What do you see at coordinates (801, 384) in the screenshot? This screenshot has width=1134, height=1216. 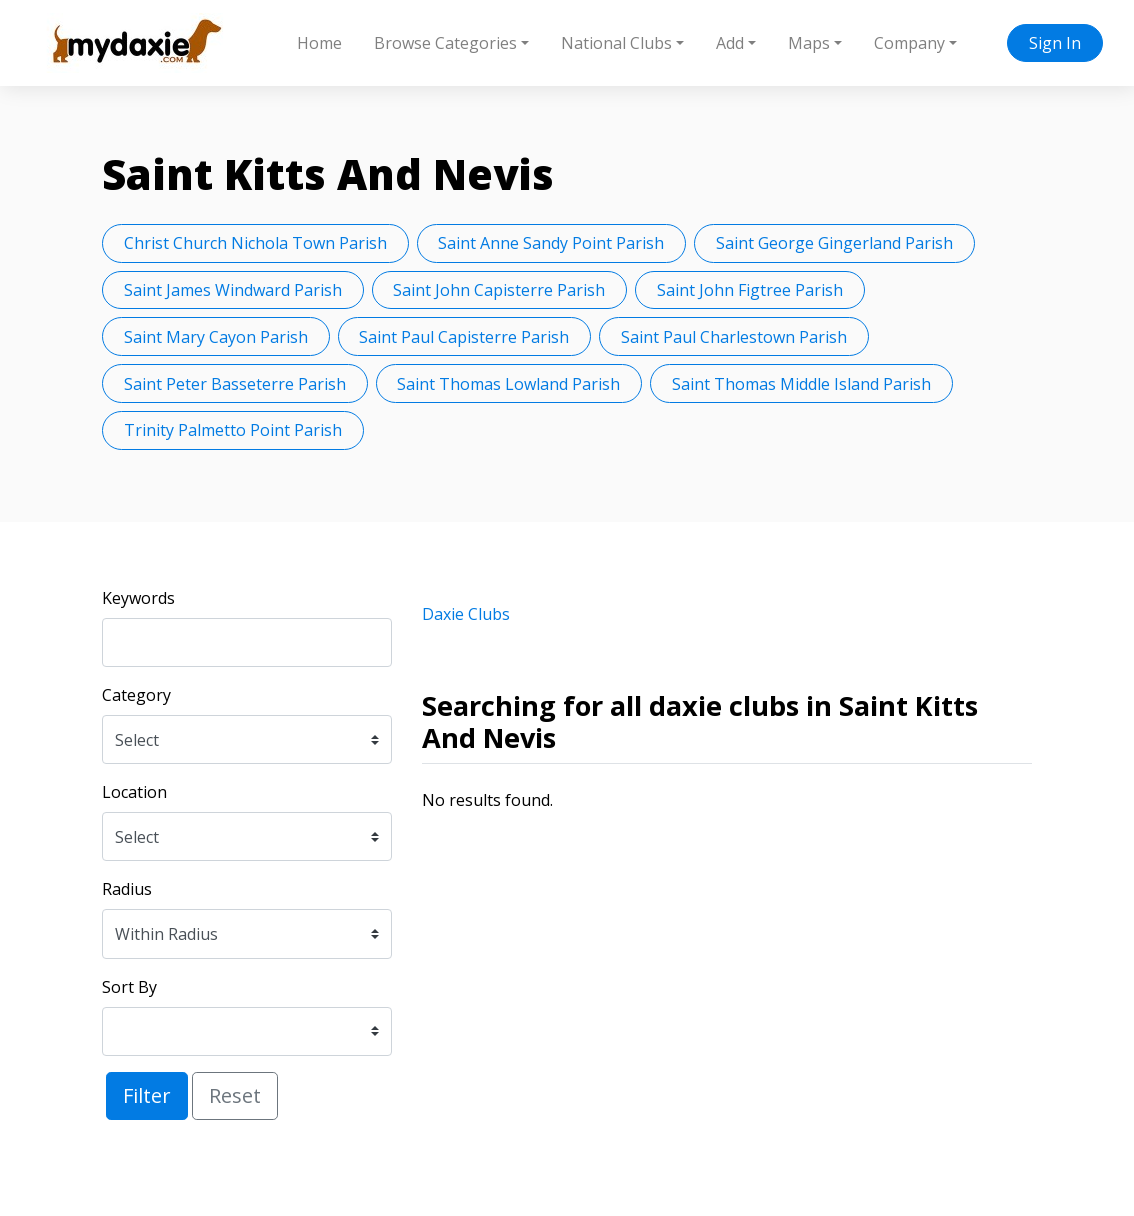 I see `Saint Thomas Middle Island Parish [button]` at bounding box center [801, 384].